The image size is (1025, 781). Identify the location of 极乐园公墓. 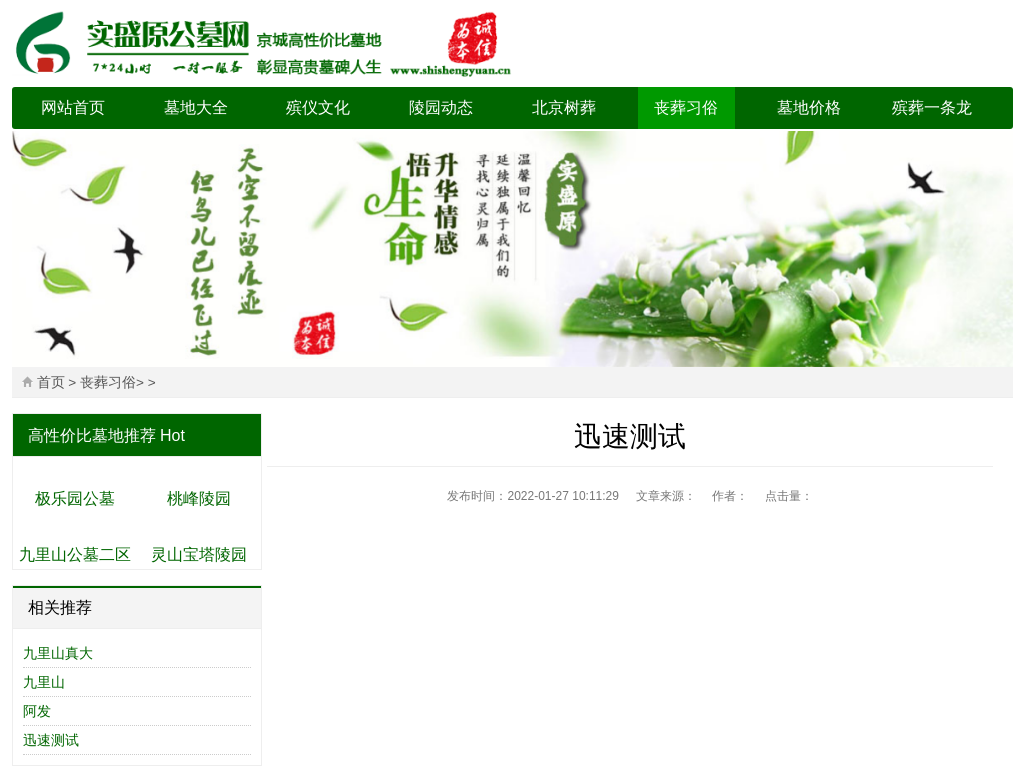
(75, 498).